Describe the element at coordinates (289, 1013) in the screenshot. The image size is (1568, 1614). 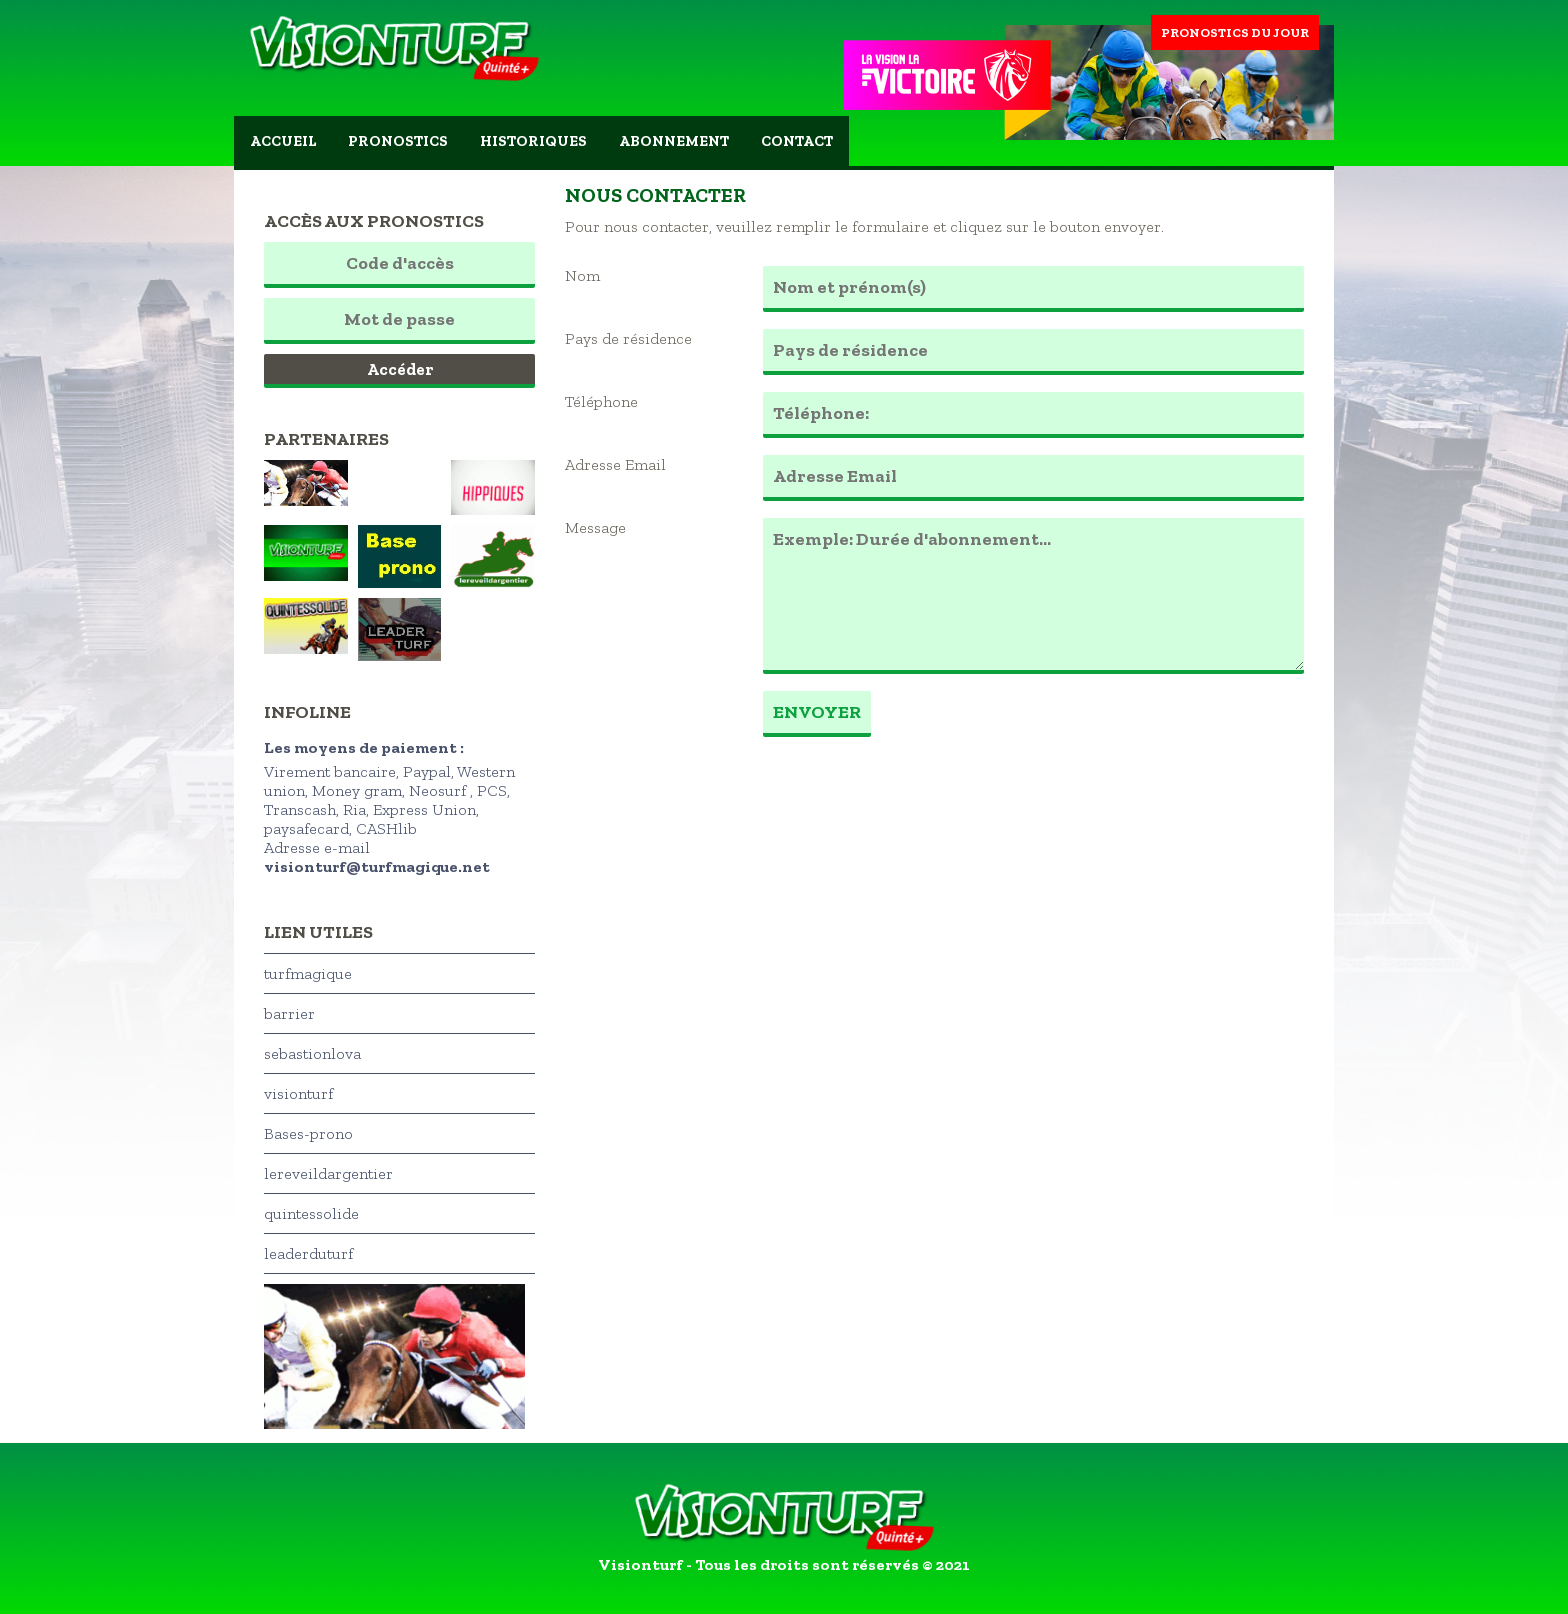
I see `barrier` at that location.